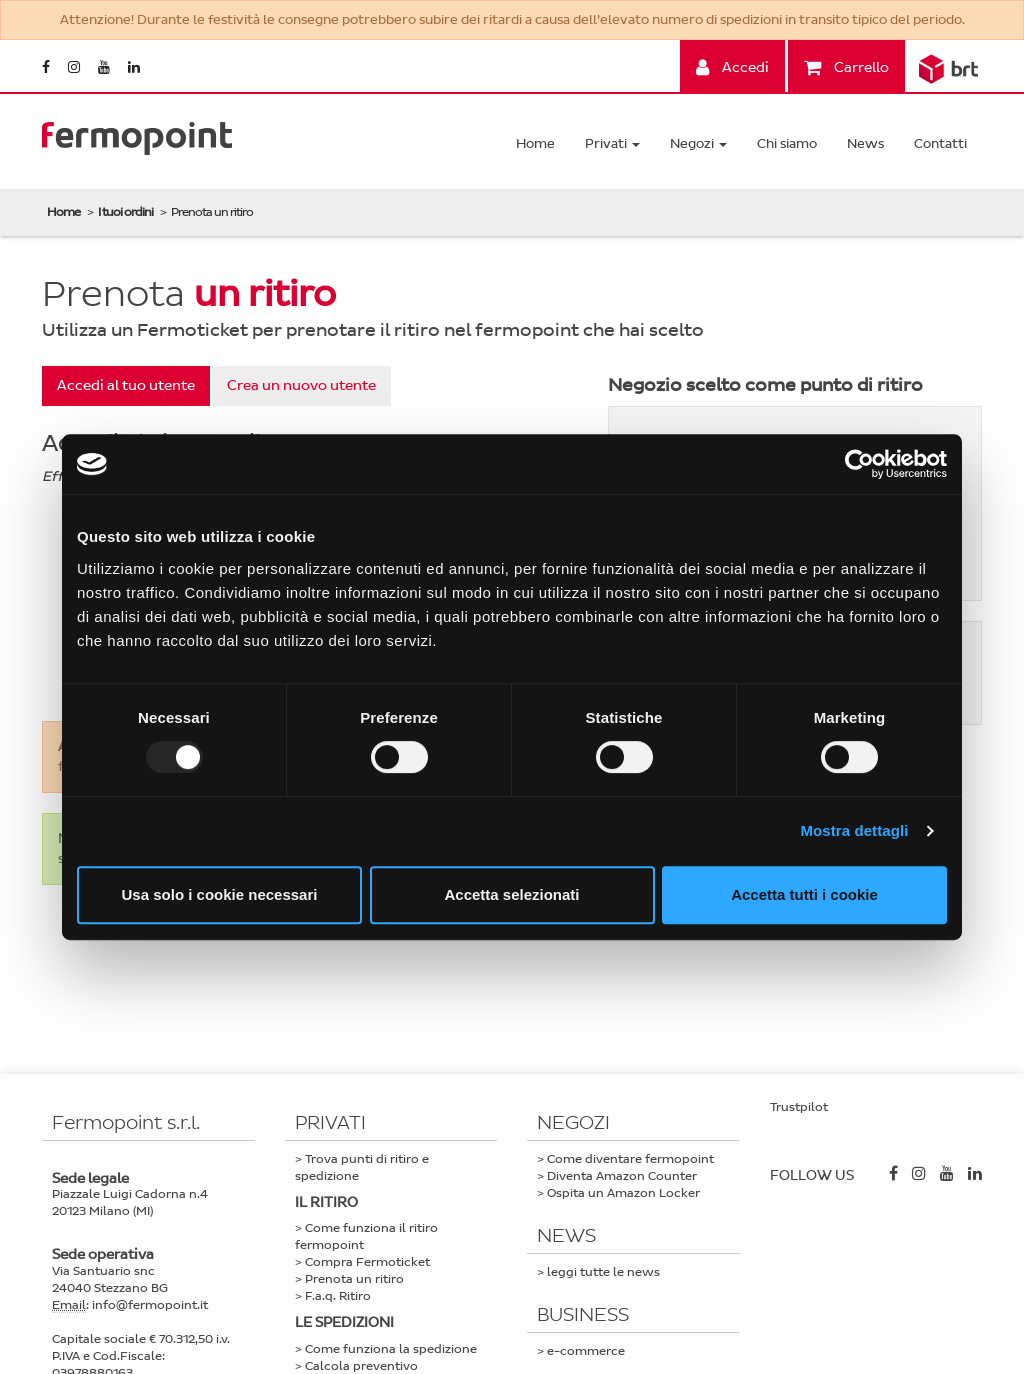  What do you see at coordinates (126, 385) in the screenshot?
I see `Accedi al tuo utente` at bounding box center [126, 385].